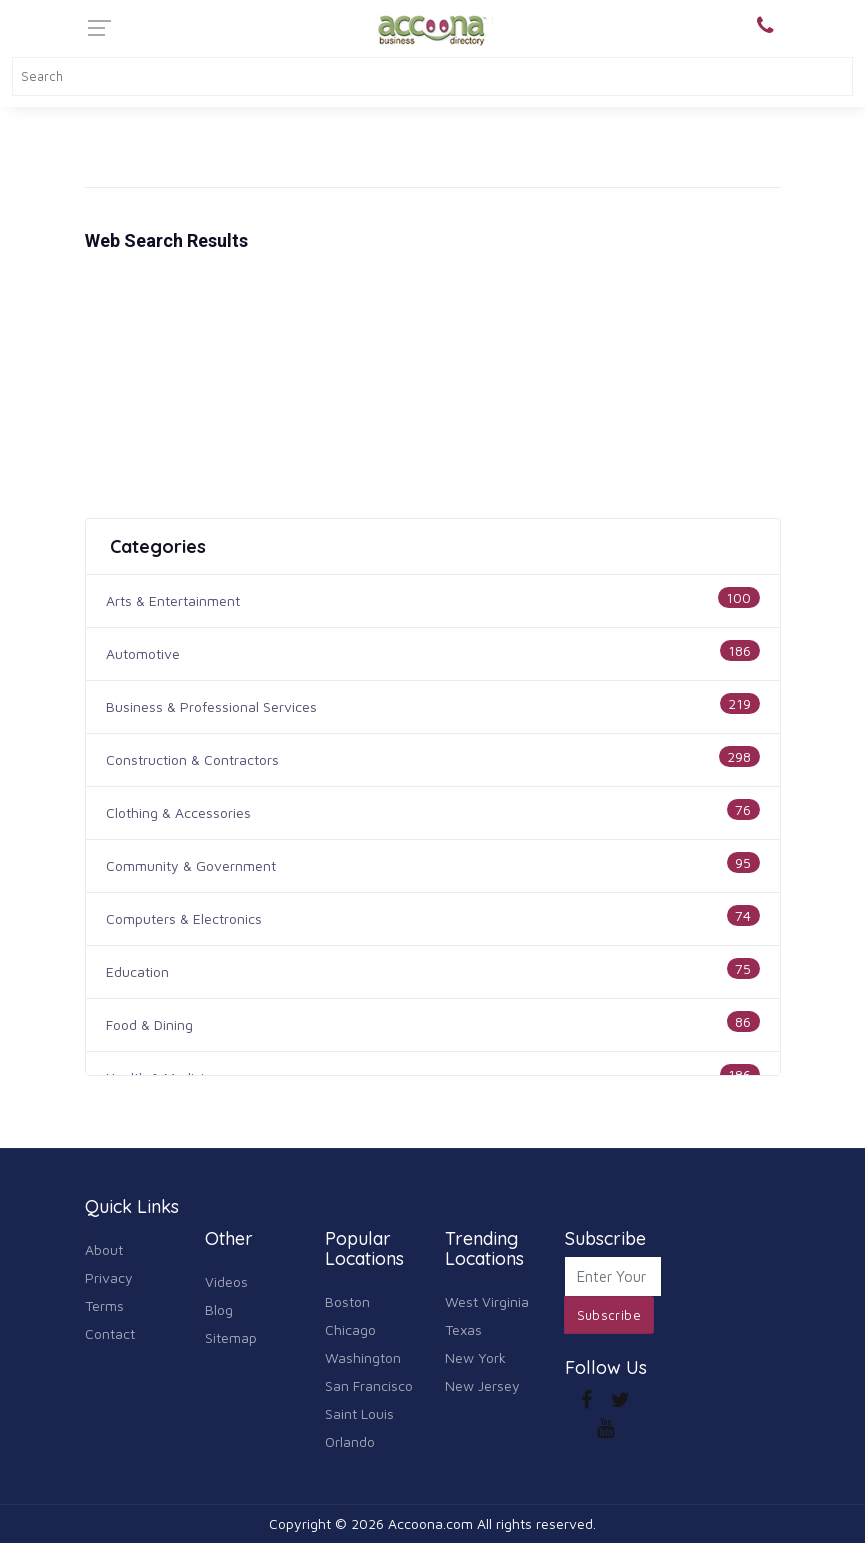 Image resolution: width=865 pixels, height=1543 pixels. What do you see at coordinates (231, 1337) in the screenshot?
I see `Sitemap` at bounding box center [231, 1337].